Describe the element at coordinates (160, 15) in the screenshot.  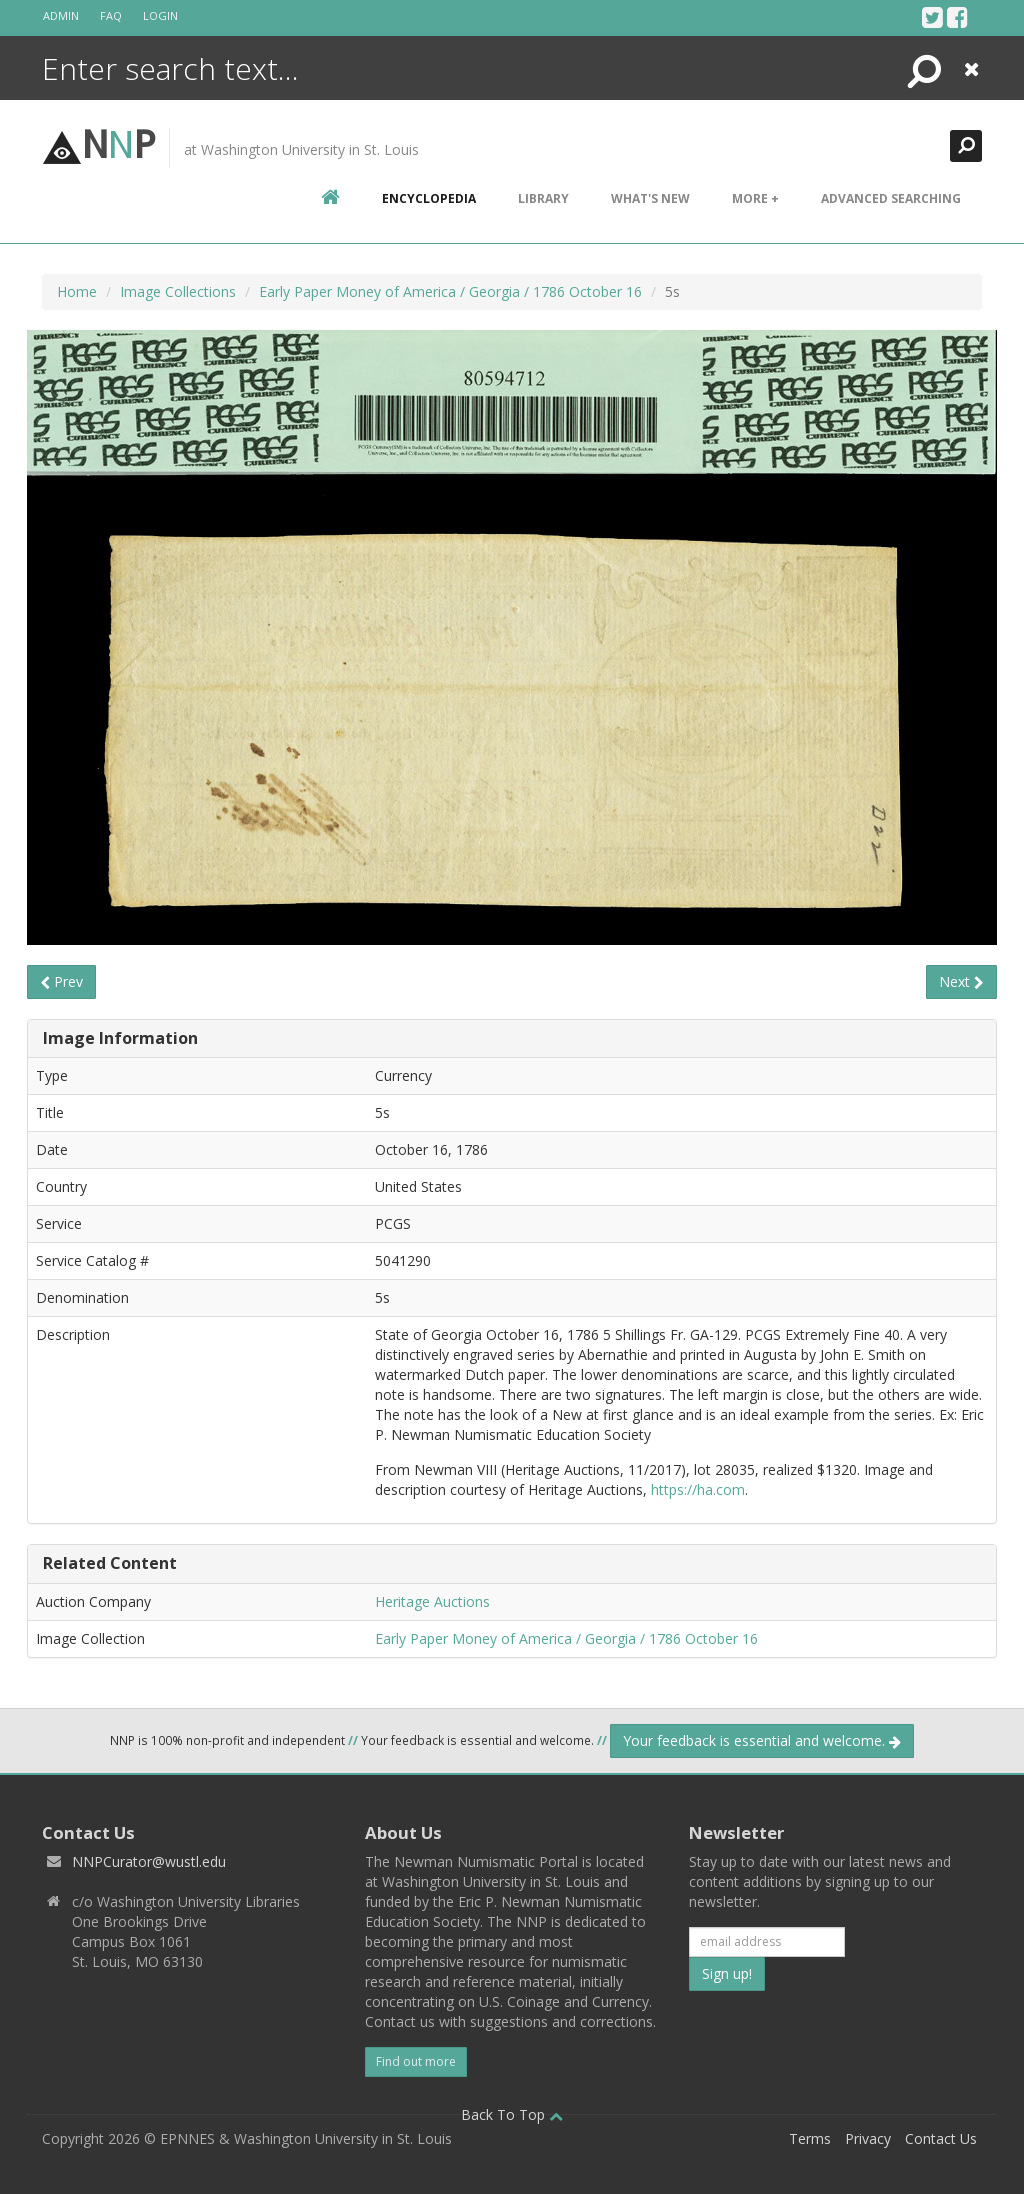
I see `Login` at that location.